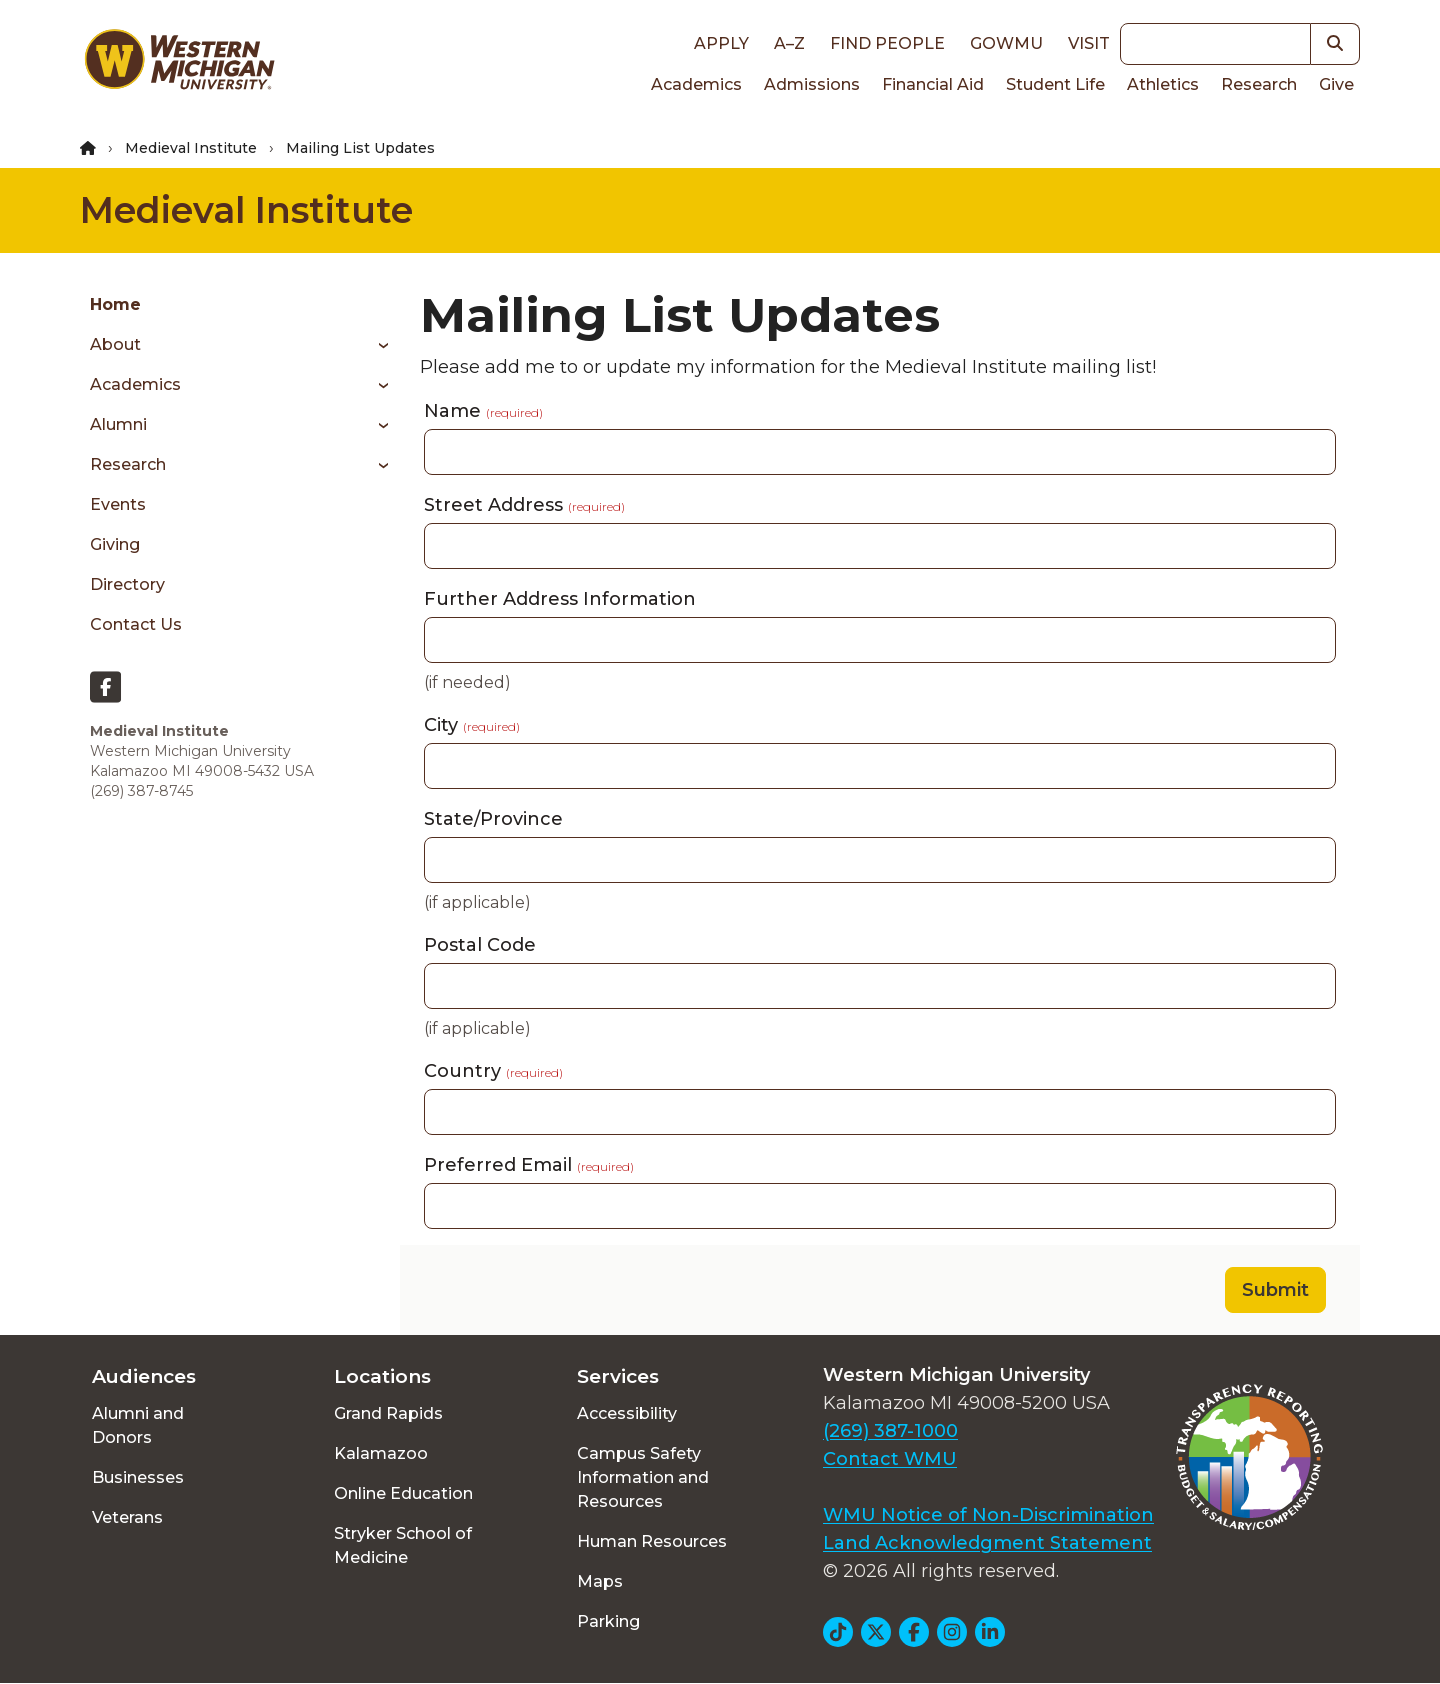  I want to click on Kalamazoo, so click(381, 1453).